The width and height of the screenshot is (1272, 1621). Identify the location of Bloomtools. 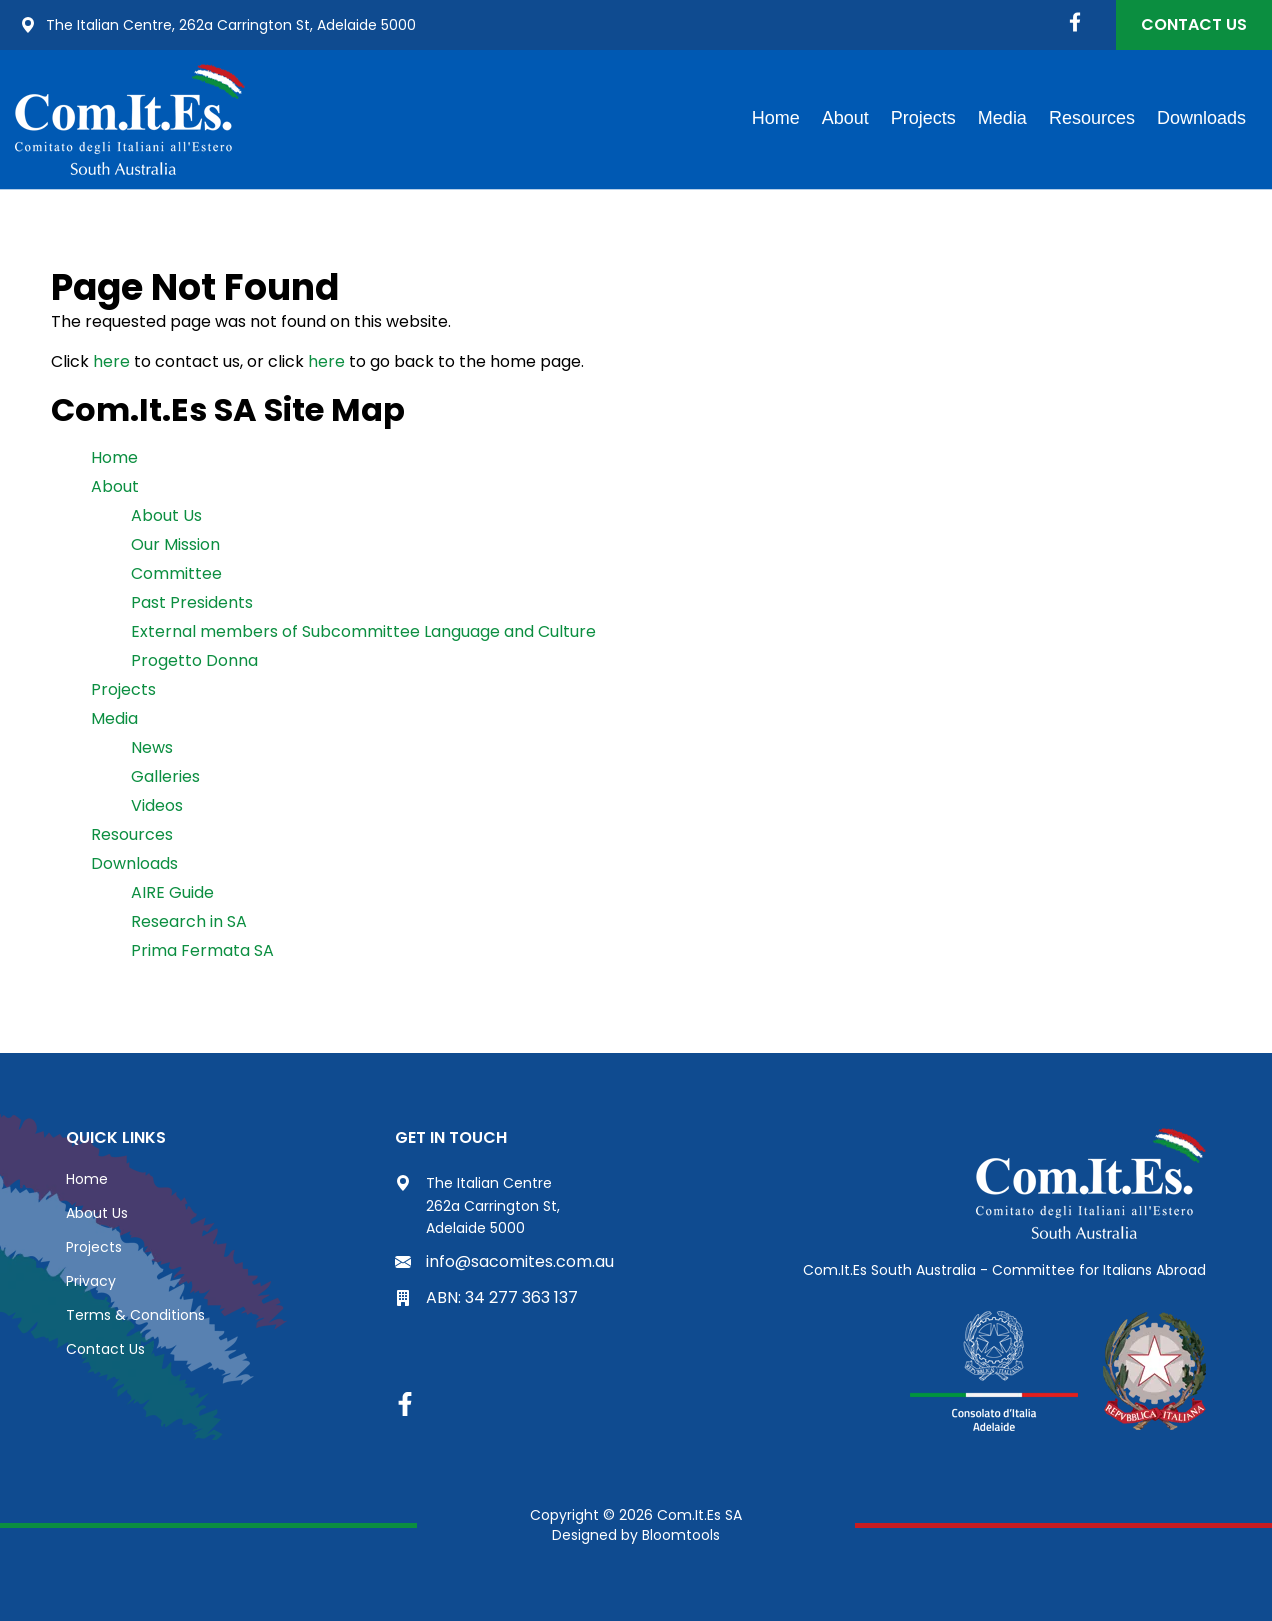
(681, 1535).